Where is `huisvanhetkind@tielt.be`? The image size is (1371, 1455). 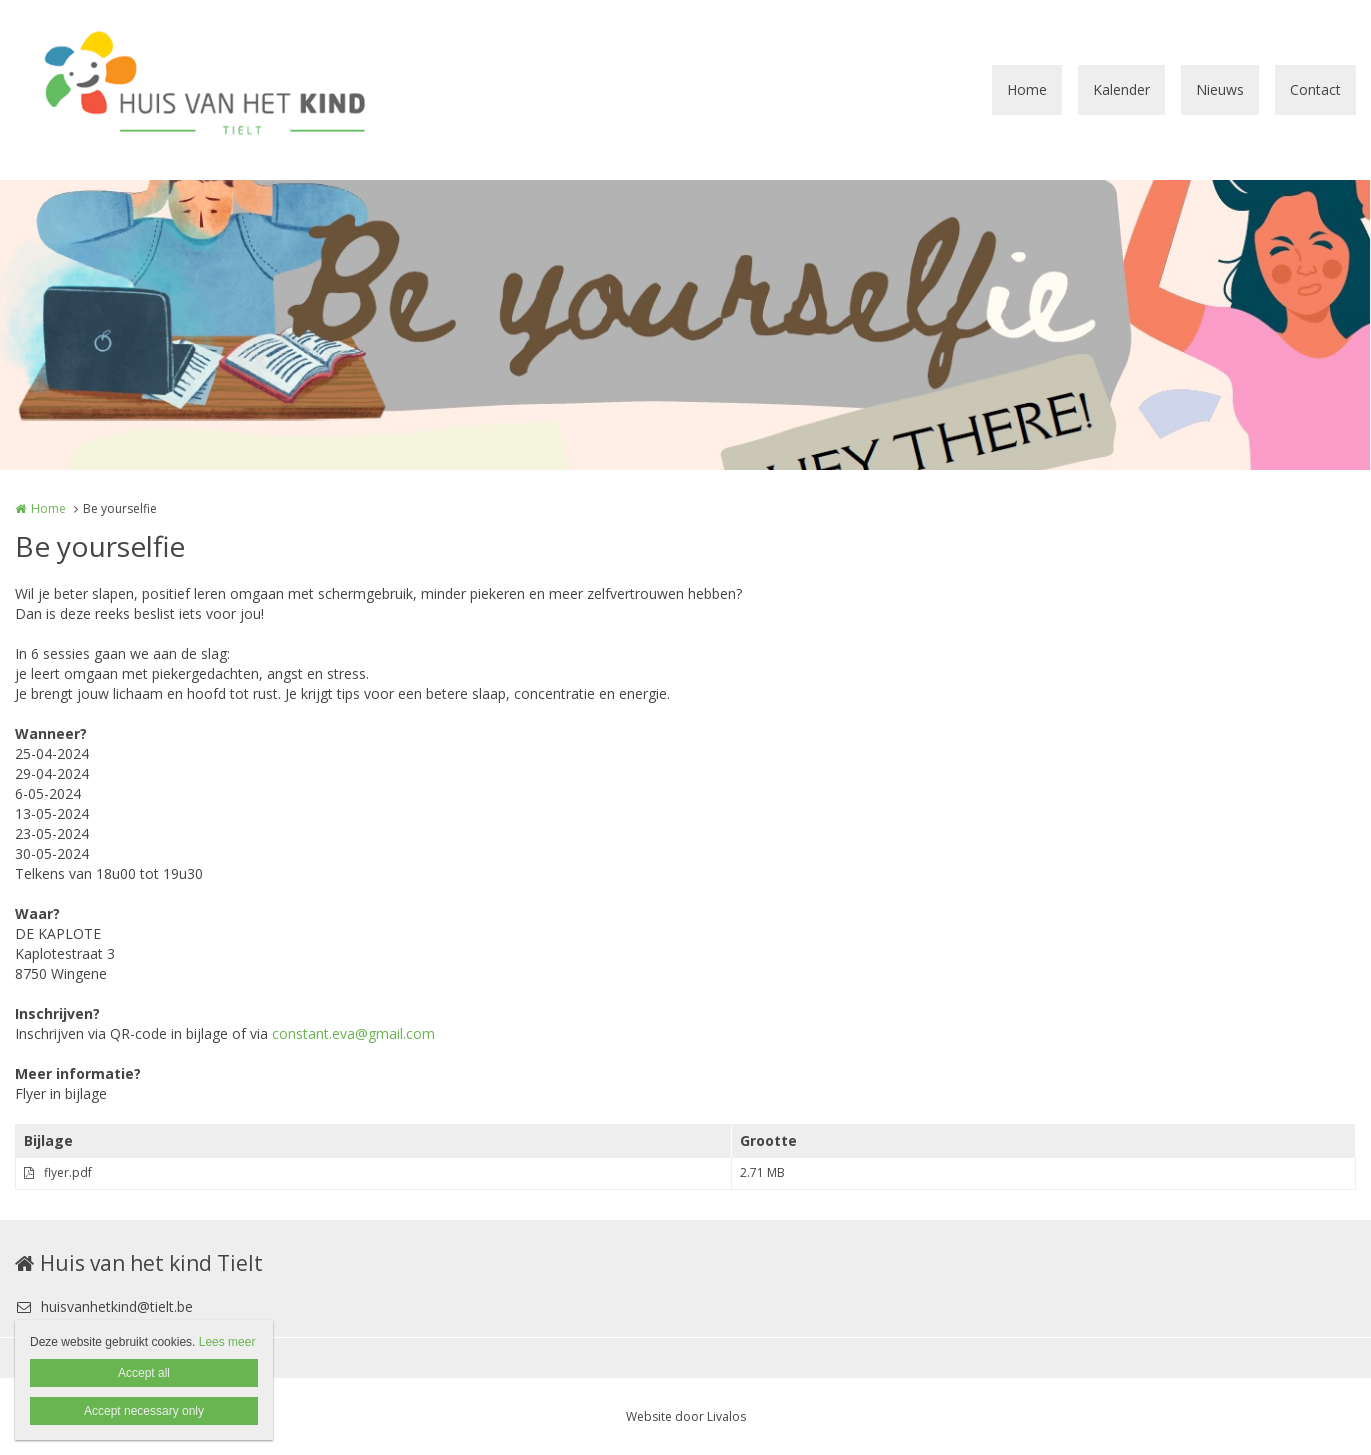 huisvanhetkind@tielt.be is located at coordinates (104, 1306).